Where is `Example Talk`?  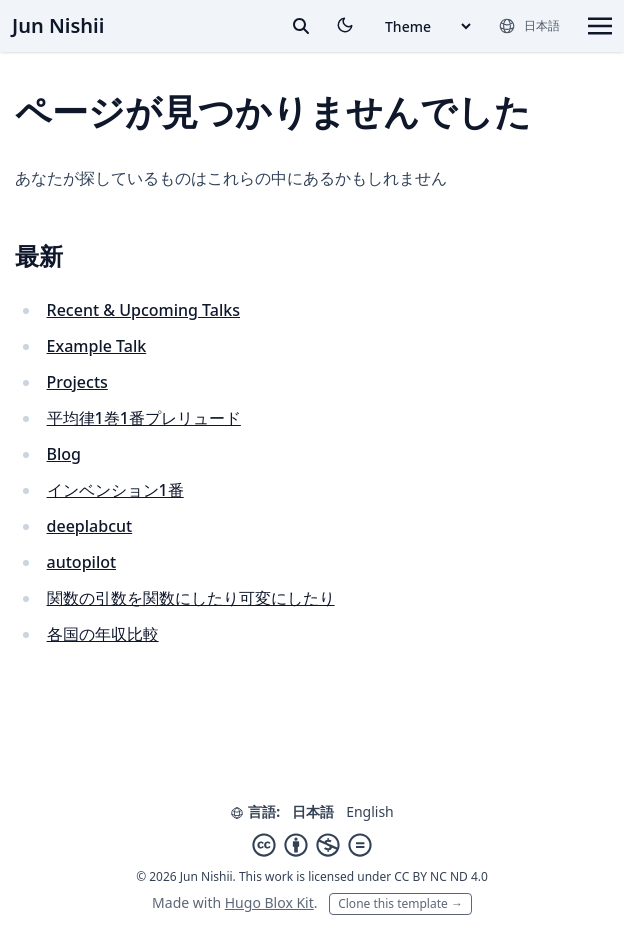
Example Talk is located at coordinates (97, 346).